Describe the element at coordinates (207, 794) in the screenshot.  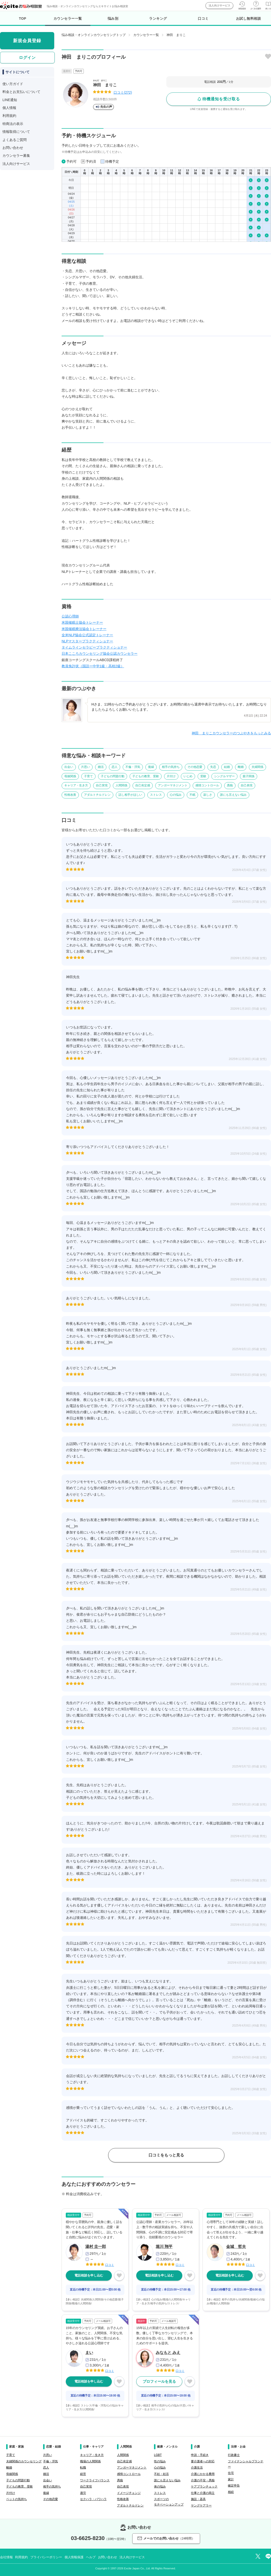
I see `寂しさ` at that location.